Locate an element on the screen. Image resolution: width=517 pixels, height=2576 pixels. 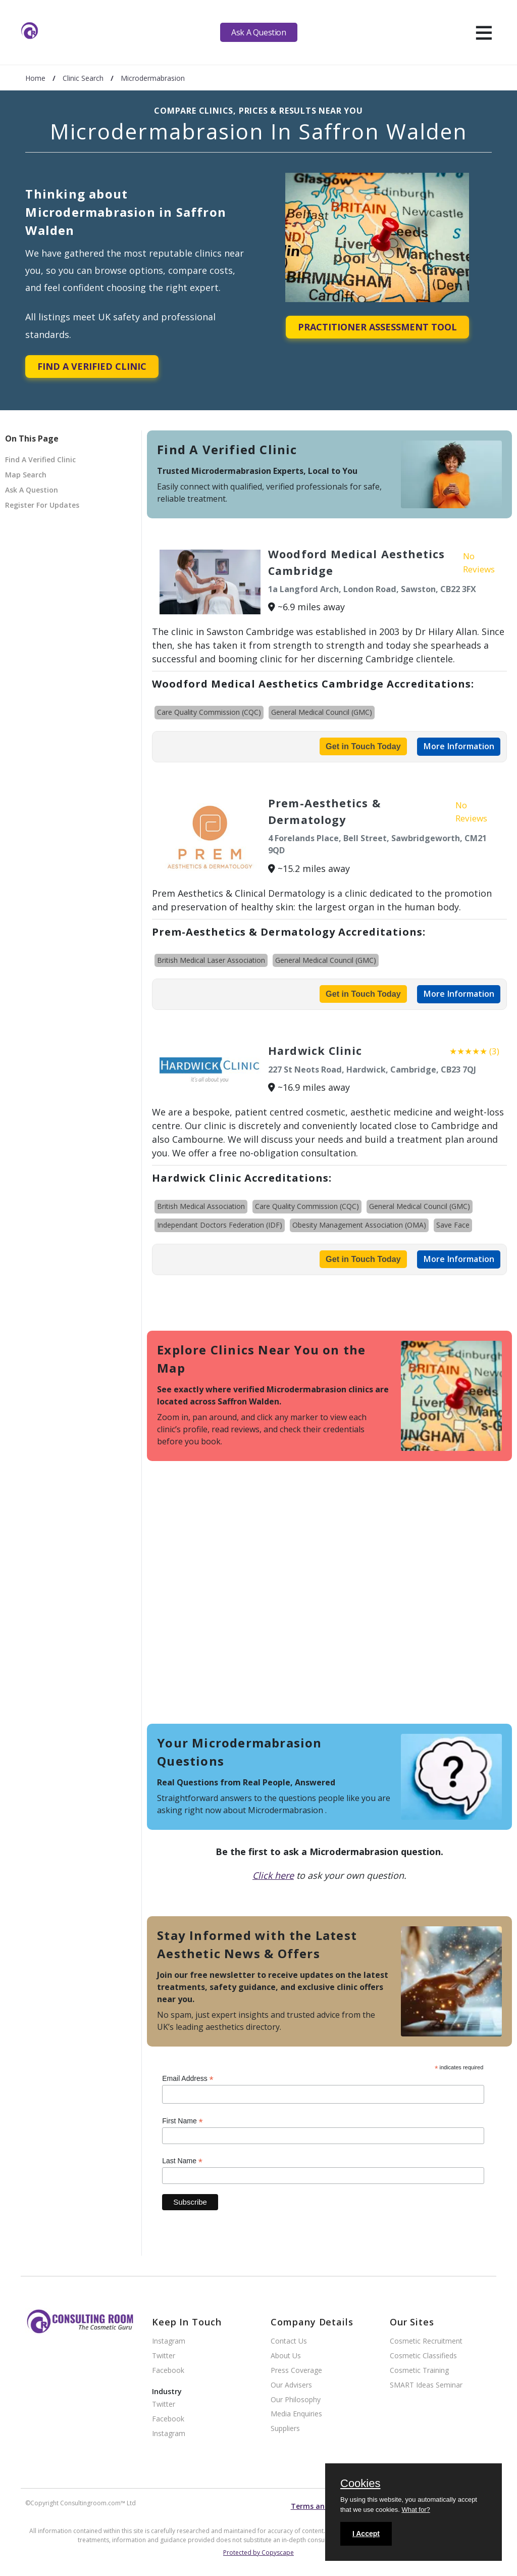
Save Face is located at coordinates (453, 1225).